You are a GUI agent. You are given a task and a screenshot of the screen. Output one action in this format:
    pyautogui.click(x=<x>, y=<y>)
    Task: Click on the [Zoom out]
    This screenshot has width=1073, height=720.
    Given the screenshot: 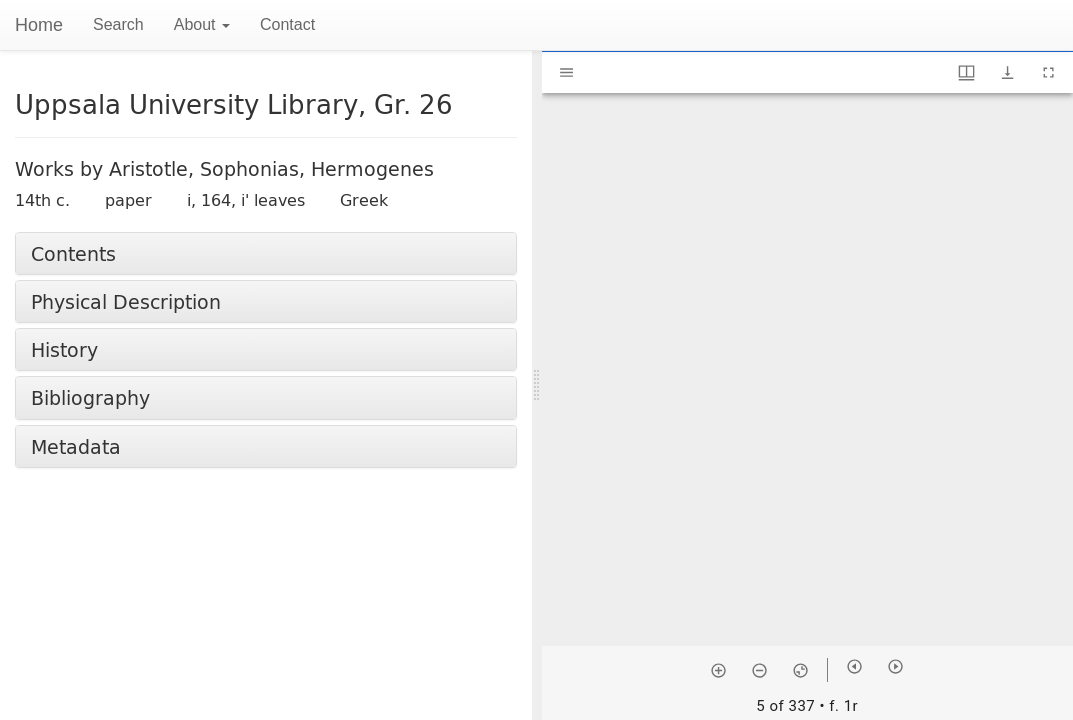 What is the action you would take?
    pyautogui.click(x=759, y=670)
    